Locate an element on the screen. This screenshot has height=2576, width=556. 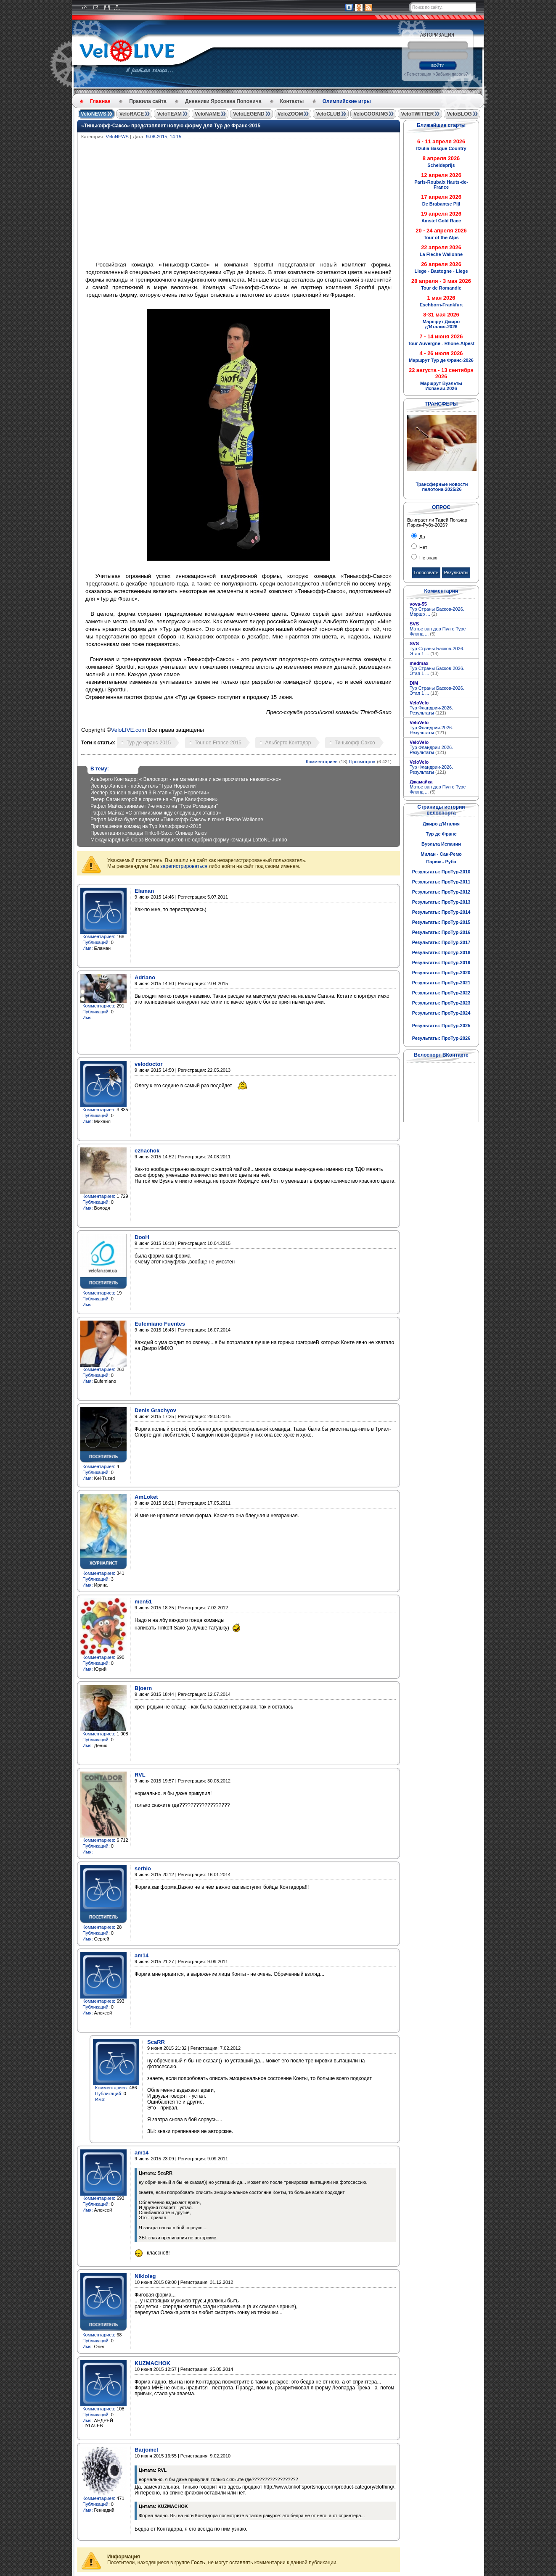
DooH is located at coordinates (142, 1237).